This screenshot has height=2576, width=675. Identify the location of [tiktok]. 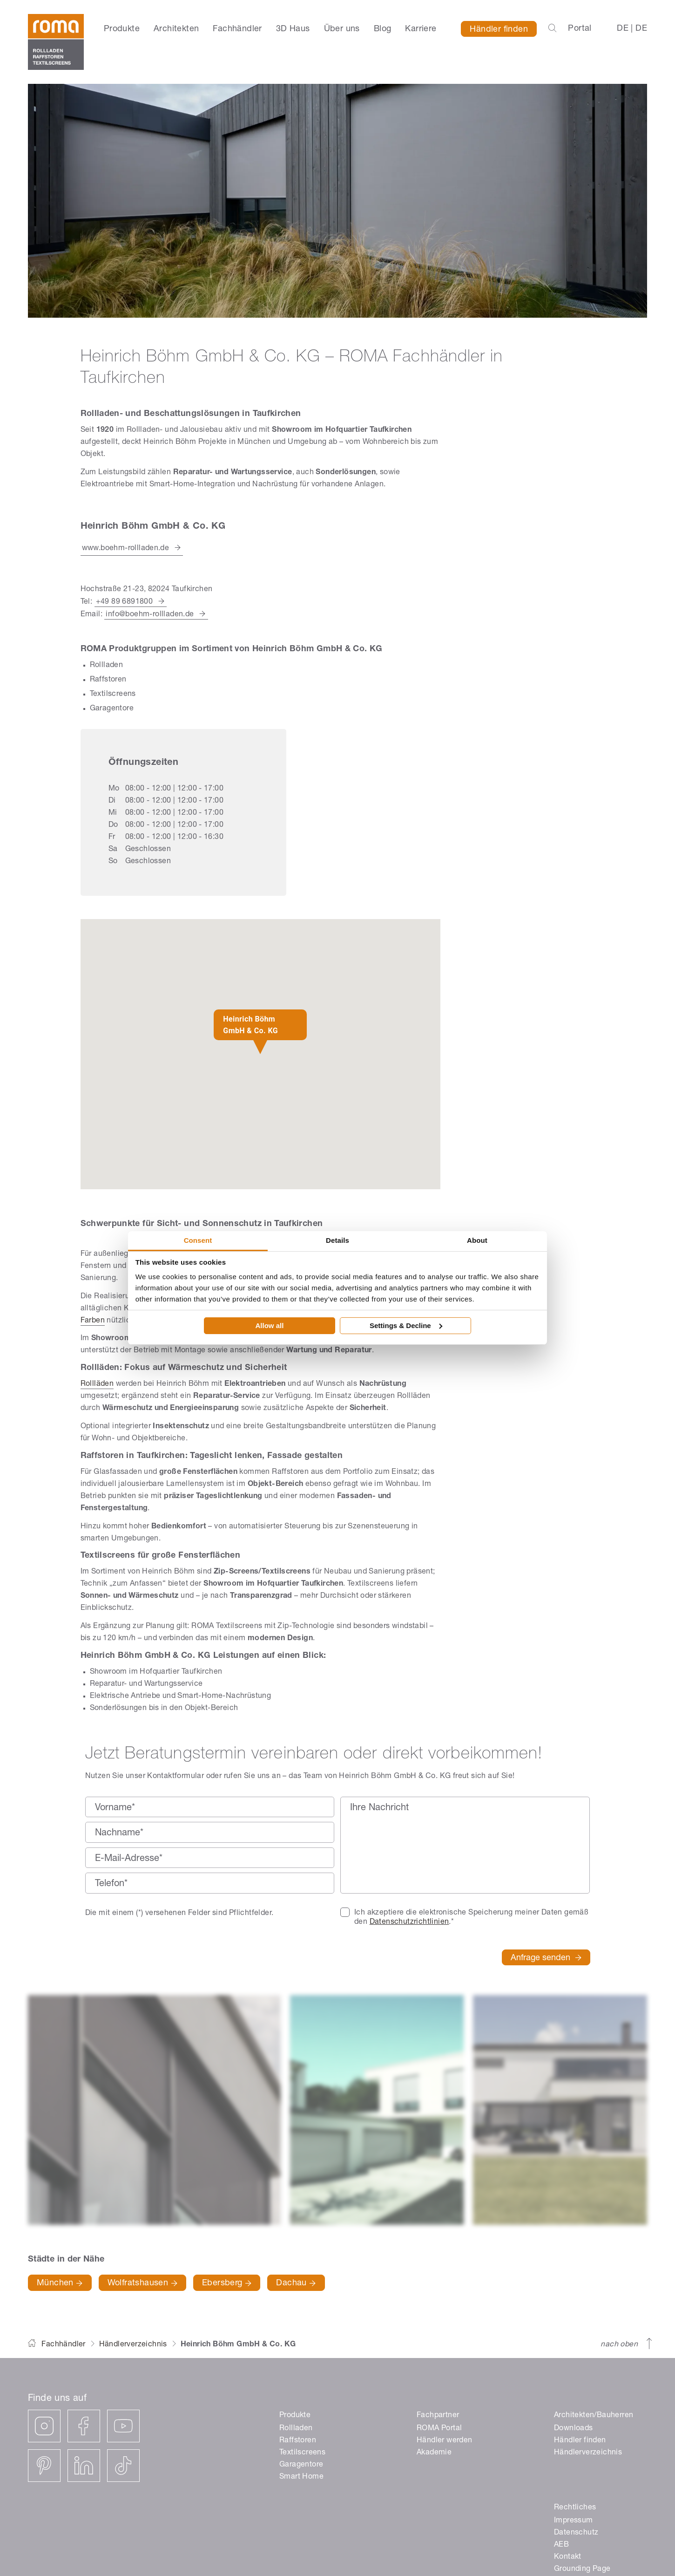
(123, 2465).